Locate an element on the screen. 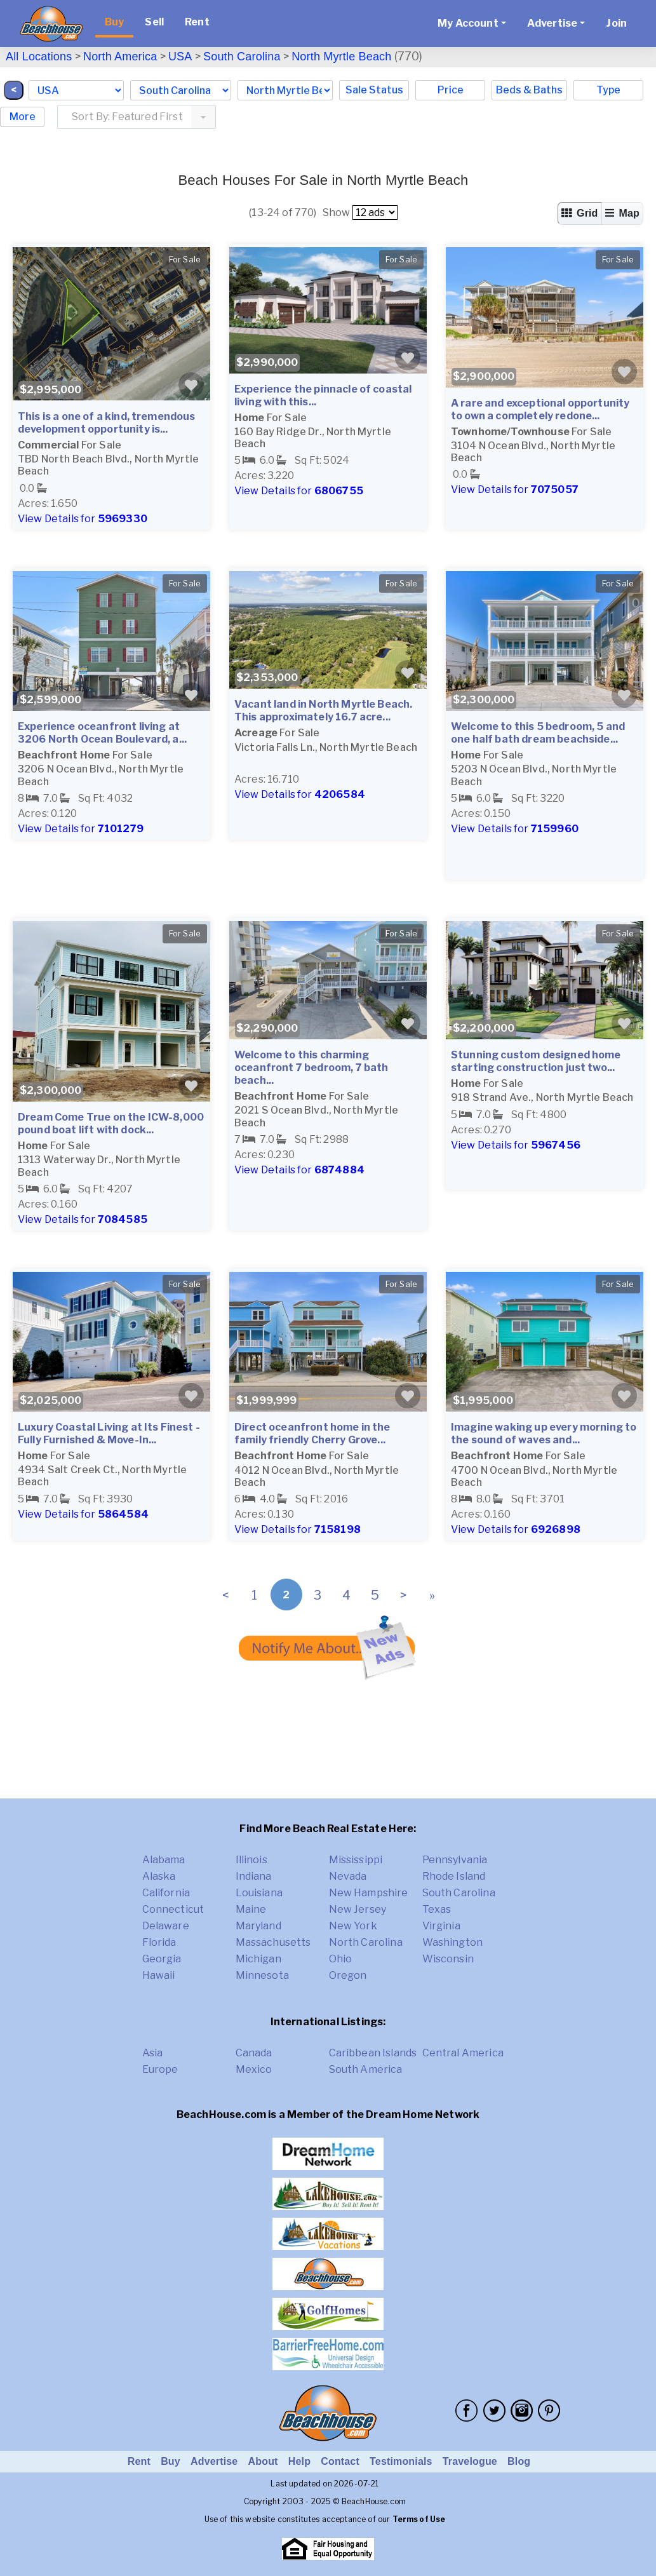 The image size is (656, 2576). Blog is located at coordinates (518, 2461).